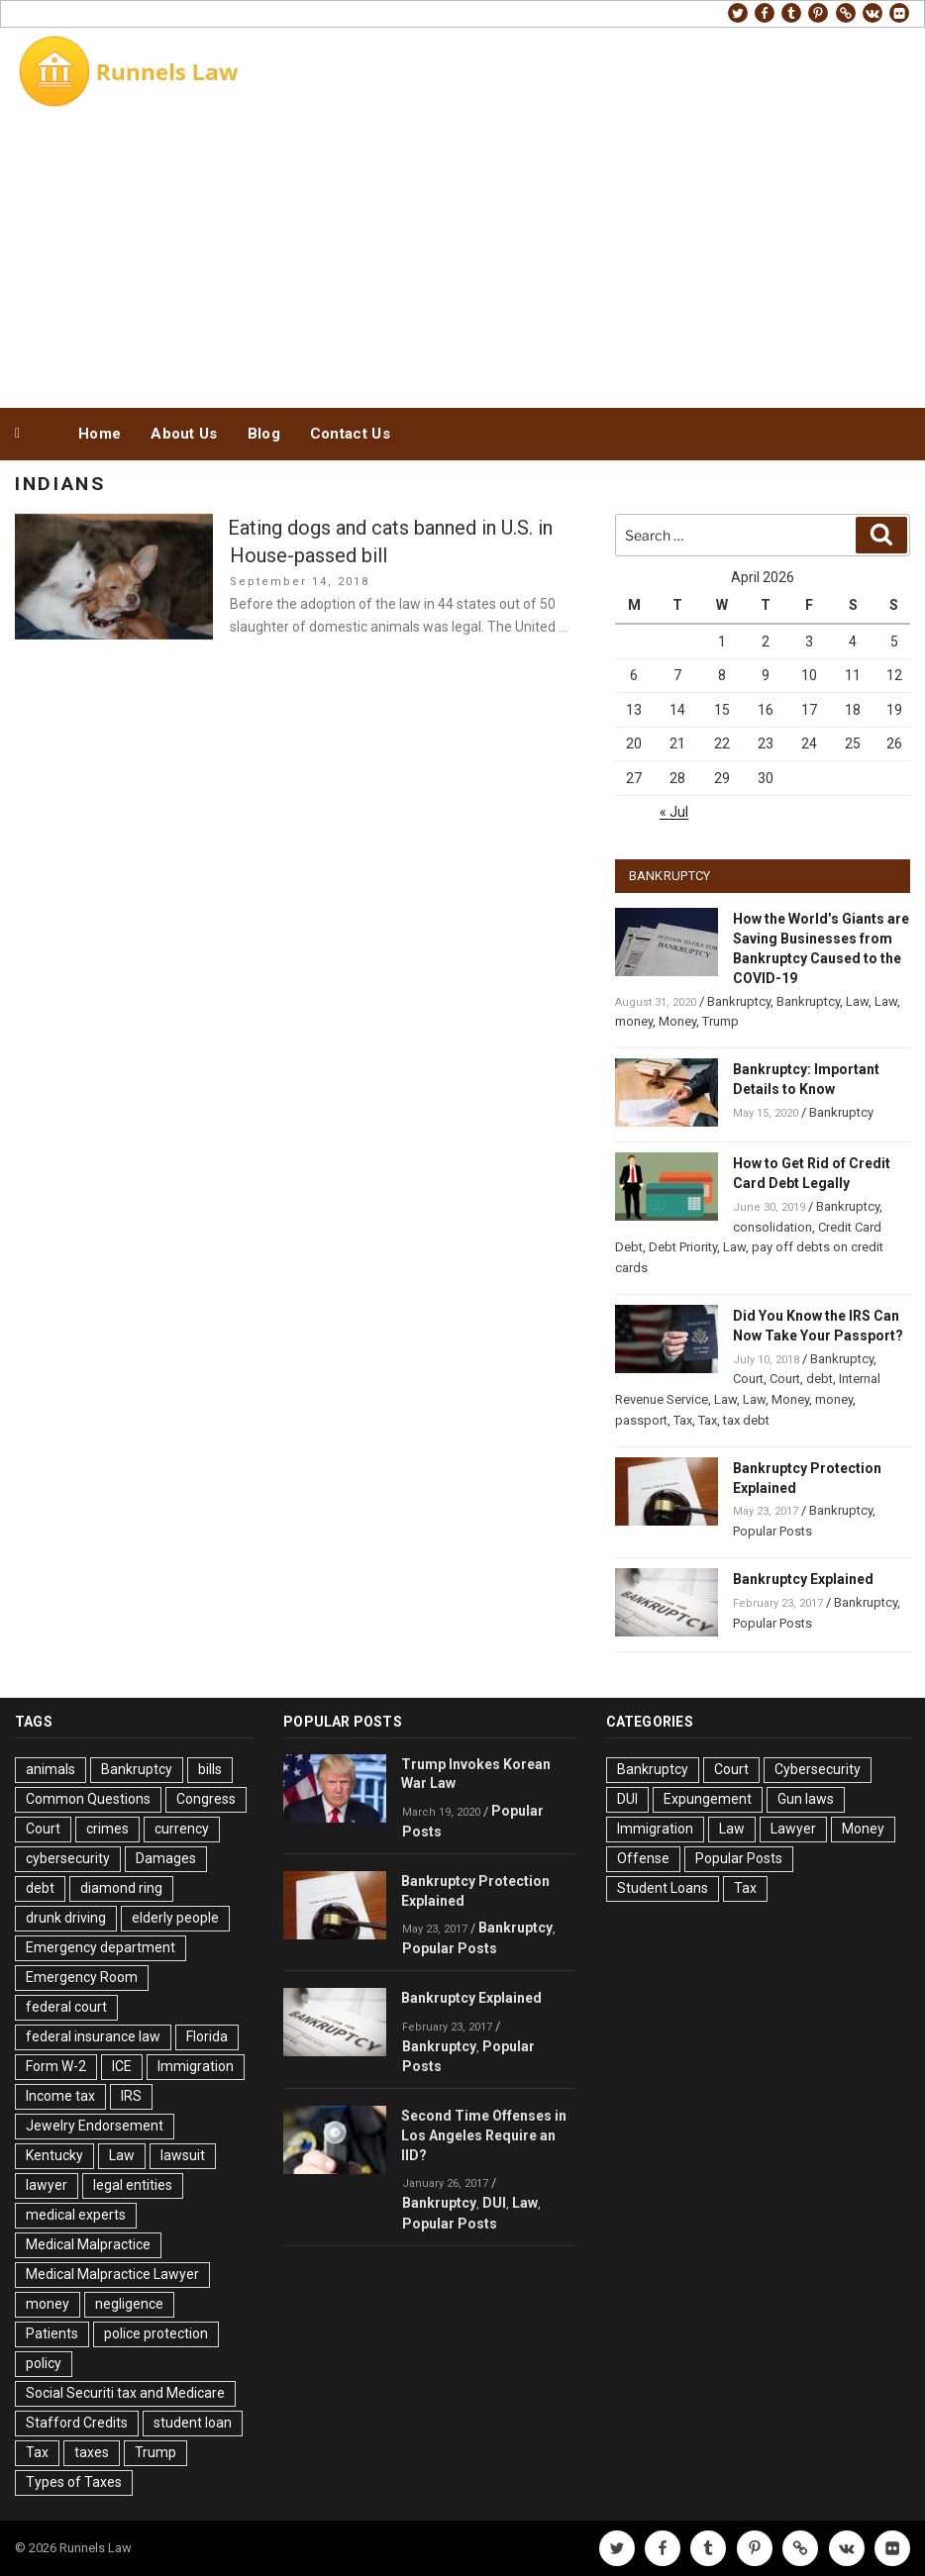 This screenshot has width=925, height=2576. I want to click on Social Securiti tax and Medicare, so click(125, 2393).